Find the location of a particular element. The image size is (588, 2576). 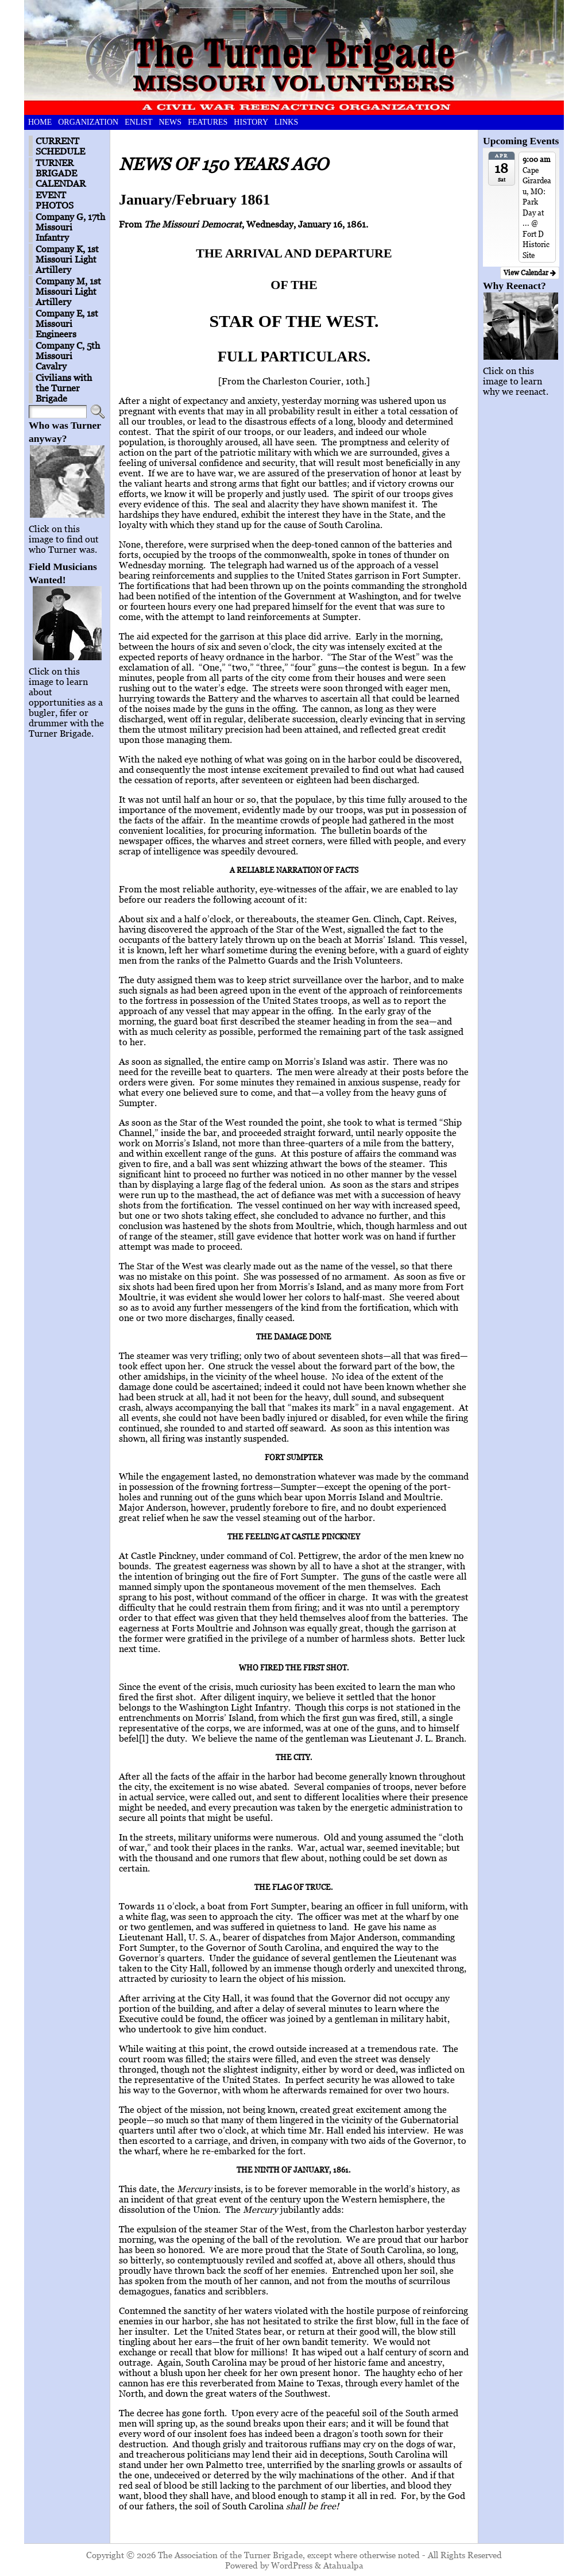

WordPress is located at coordinates (291, 2565).